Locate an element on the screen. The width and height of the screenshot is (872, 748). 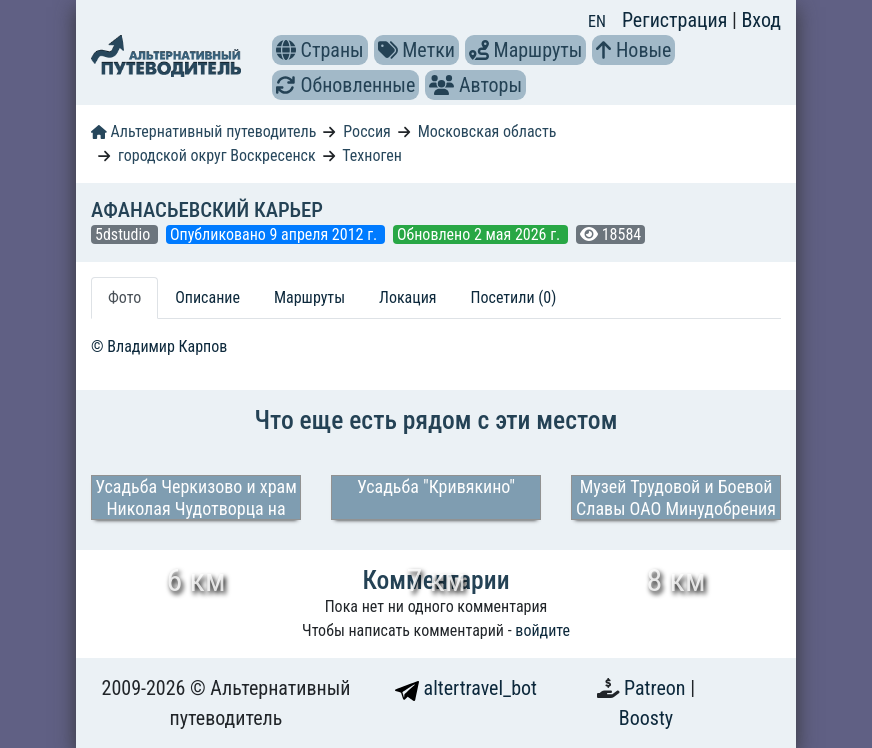
altertravel_bot is located at coordinates (466, 688).